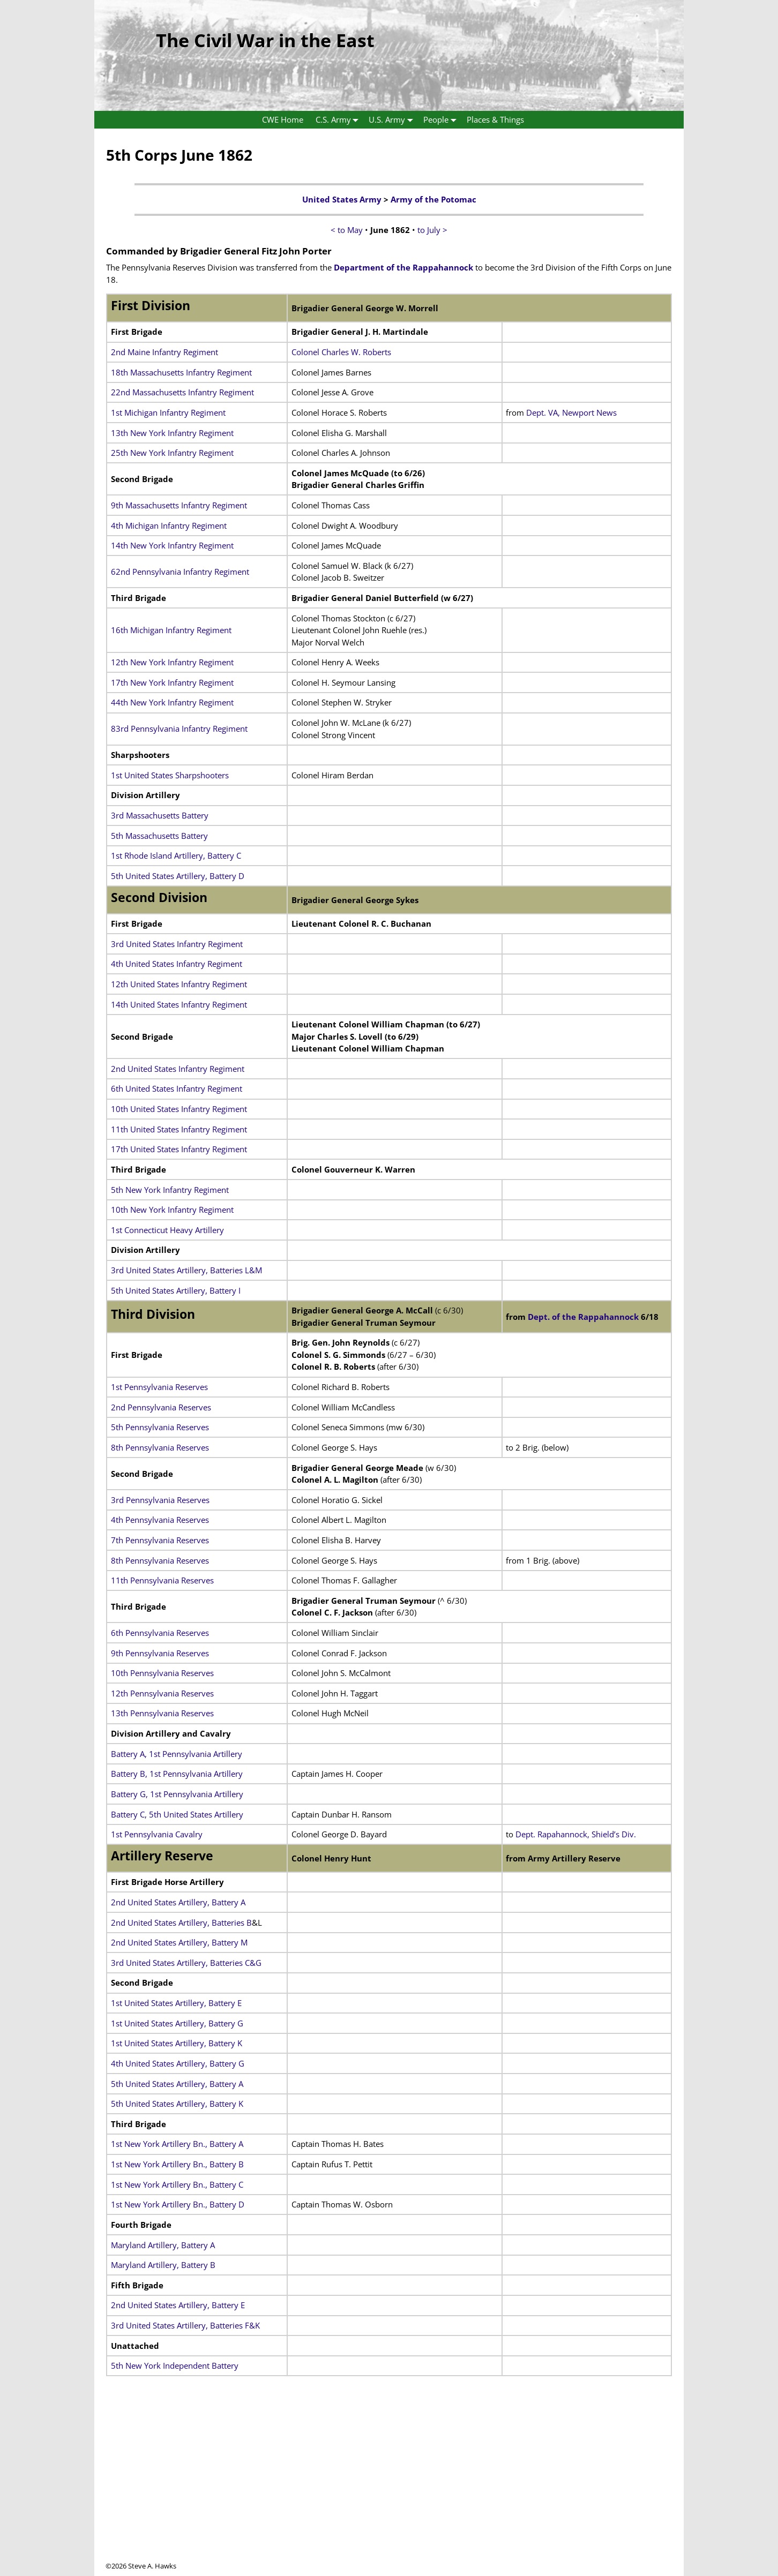 The image size is (778, 2576). What do you see at coordinates (177, 2204) in the screenshot?
I see `1st New York Artillery Bn., Battery D` at bounding box center [177, 2204].